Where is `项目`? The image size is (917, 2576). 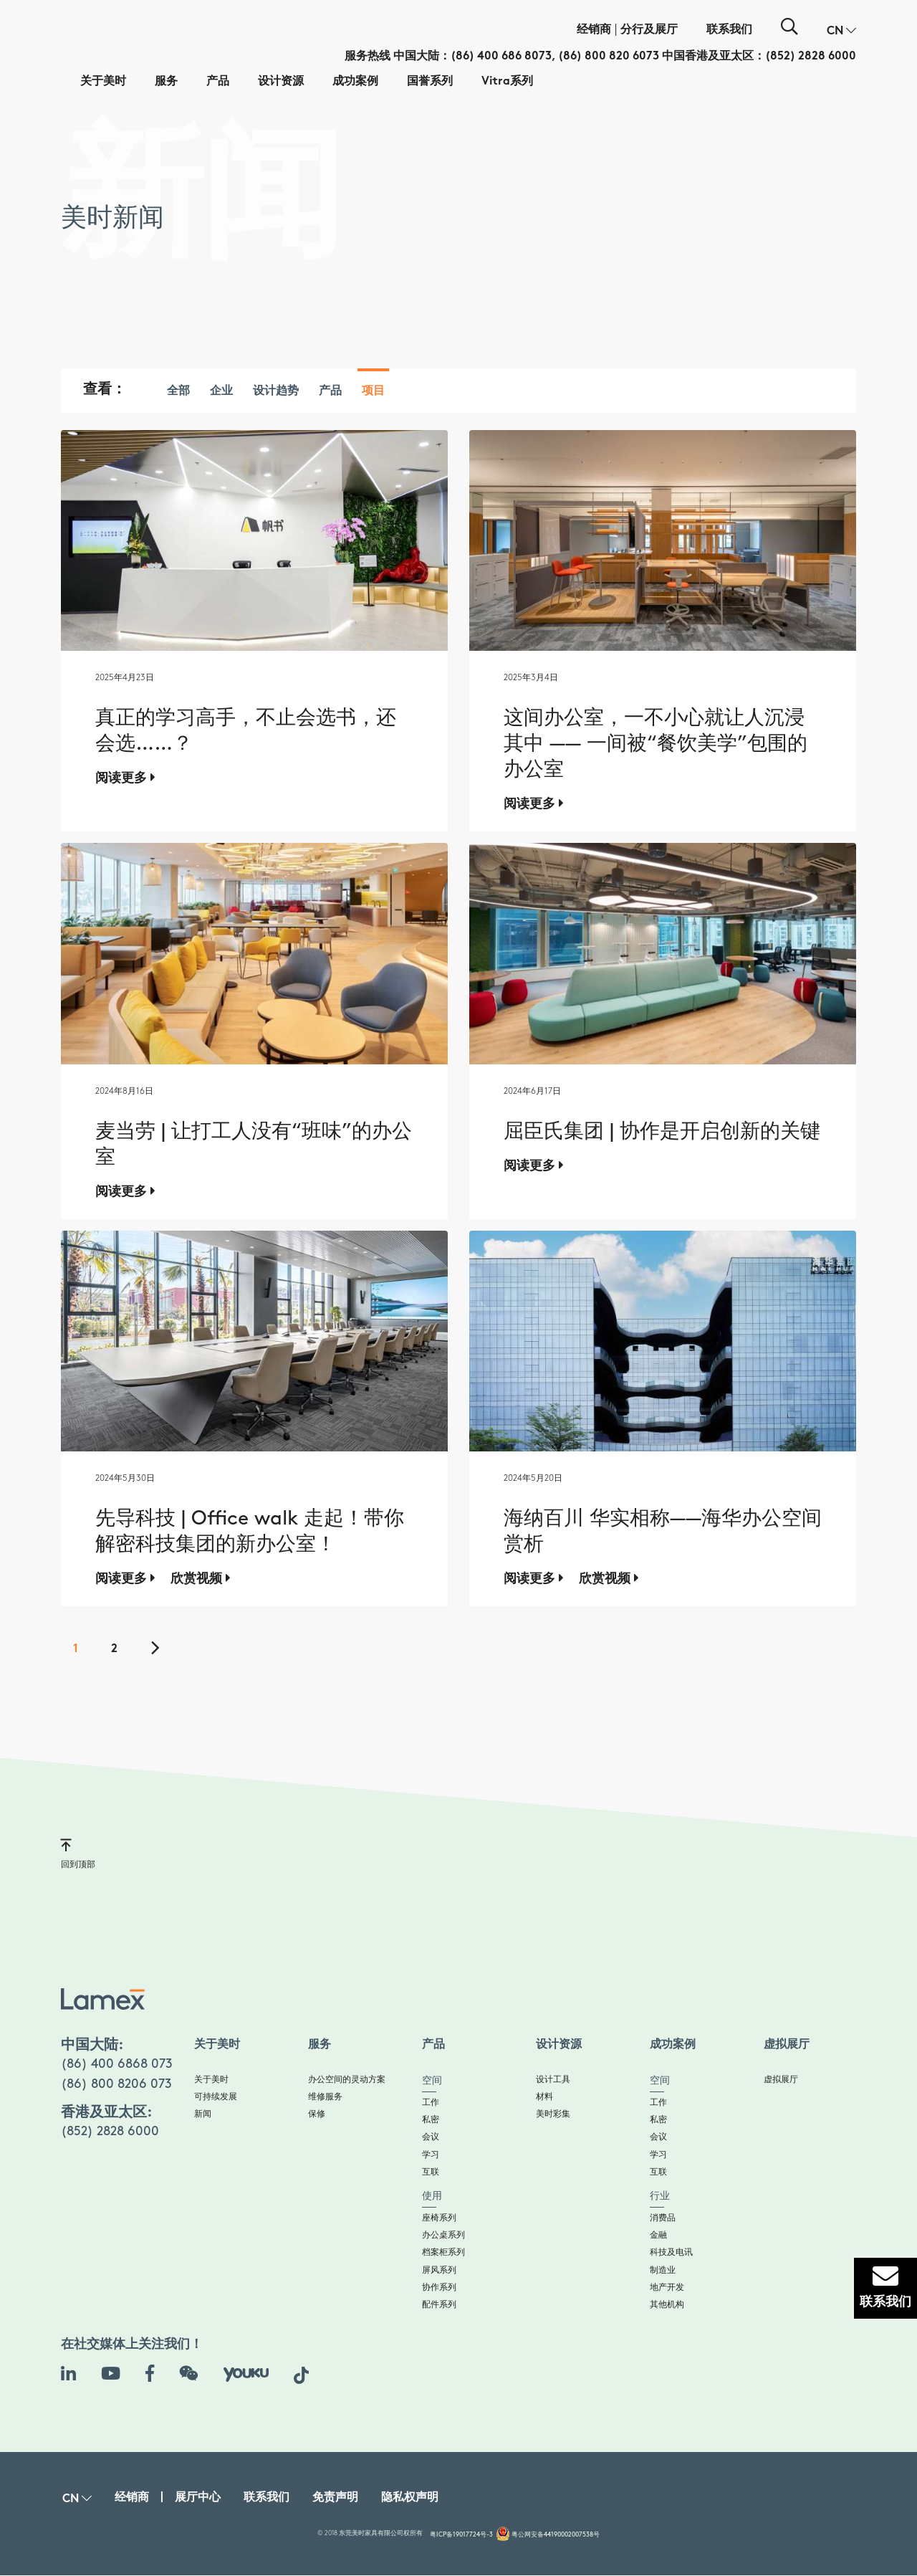 项目 is located at coordinates (373, 391).